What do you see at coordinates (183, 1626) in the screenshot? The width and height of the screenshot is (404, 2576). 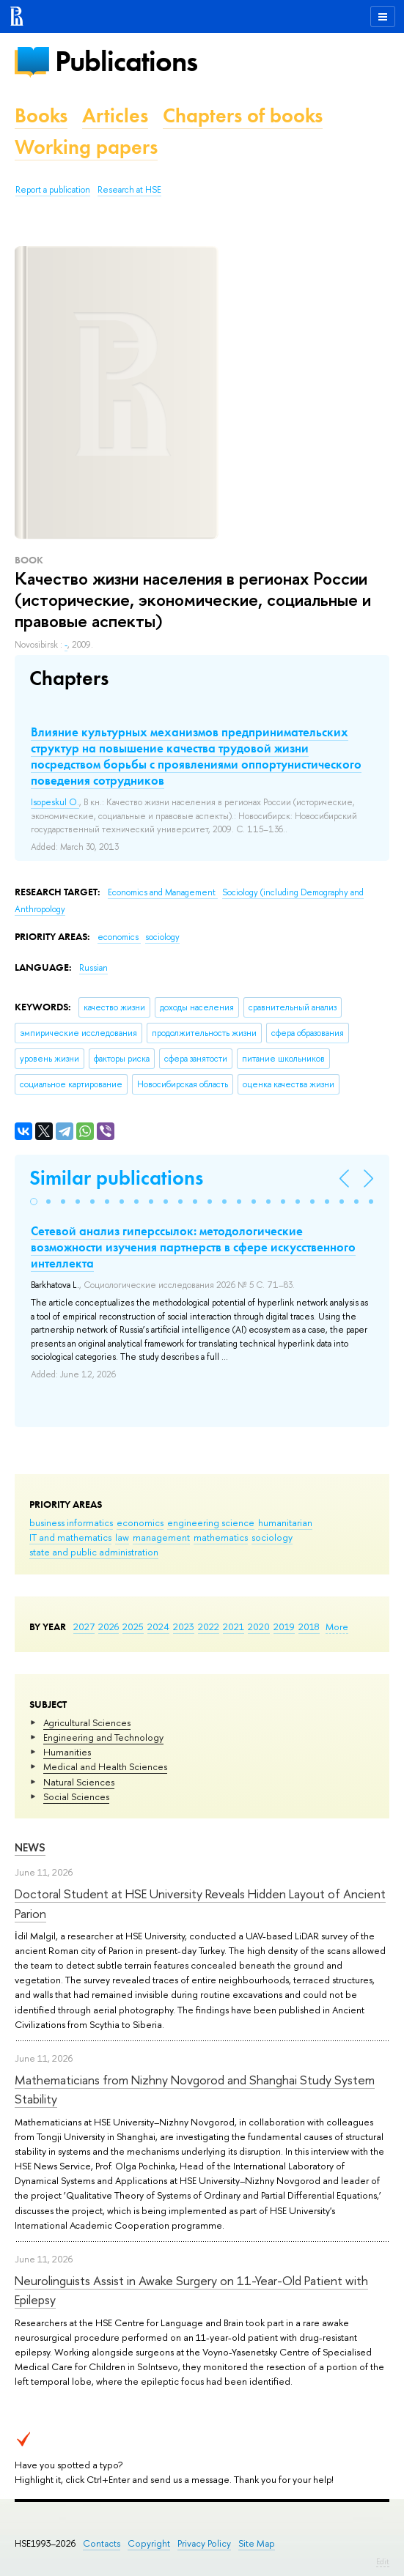 I see `2023` at bounding box center [183, 1626].